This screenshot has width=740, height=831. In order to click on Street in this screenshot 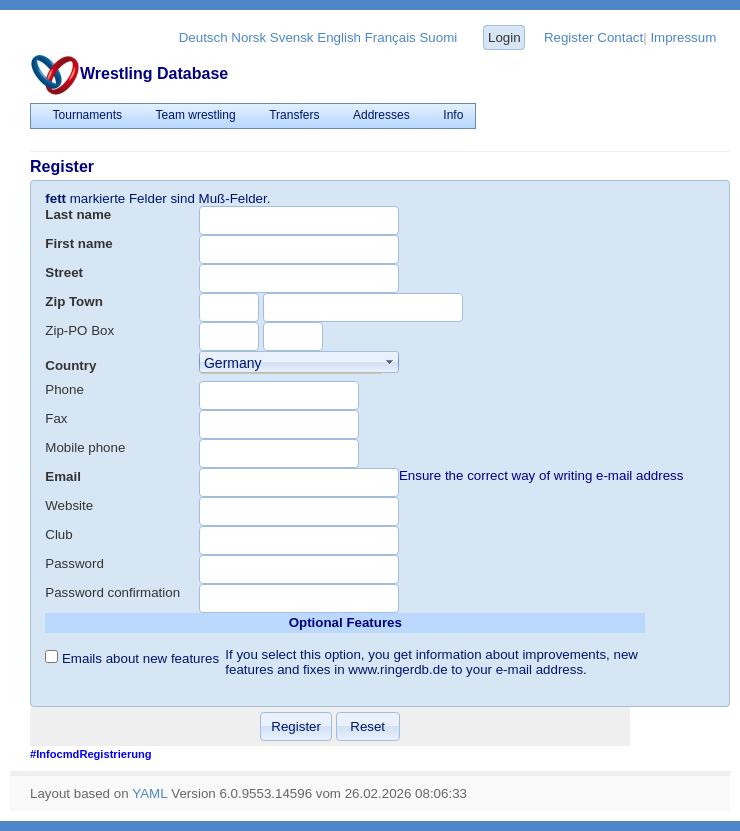, I will do `click(64, 272)`.